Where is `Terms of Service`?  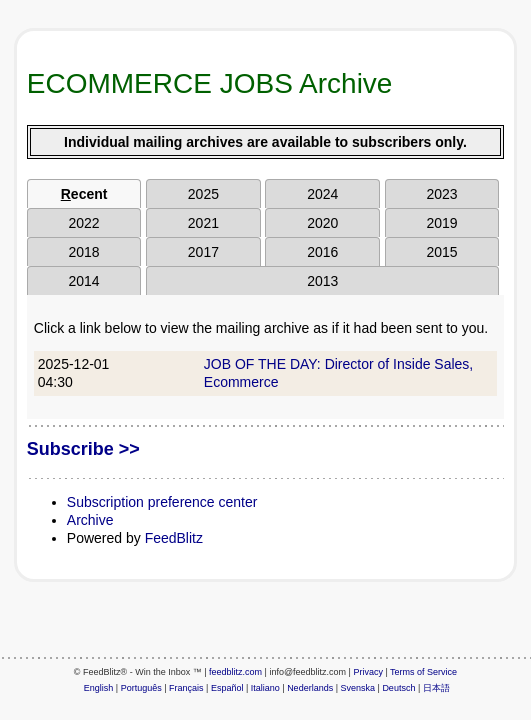
Terms of Service is located at coordinates (423, 672).